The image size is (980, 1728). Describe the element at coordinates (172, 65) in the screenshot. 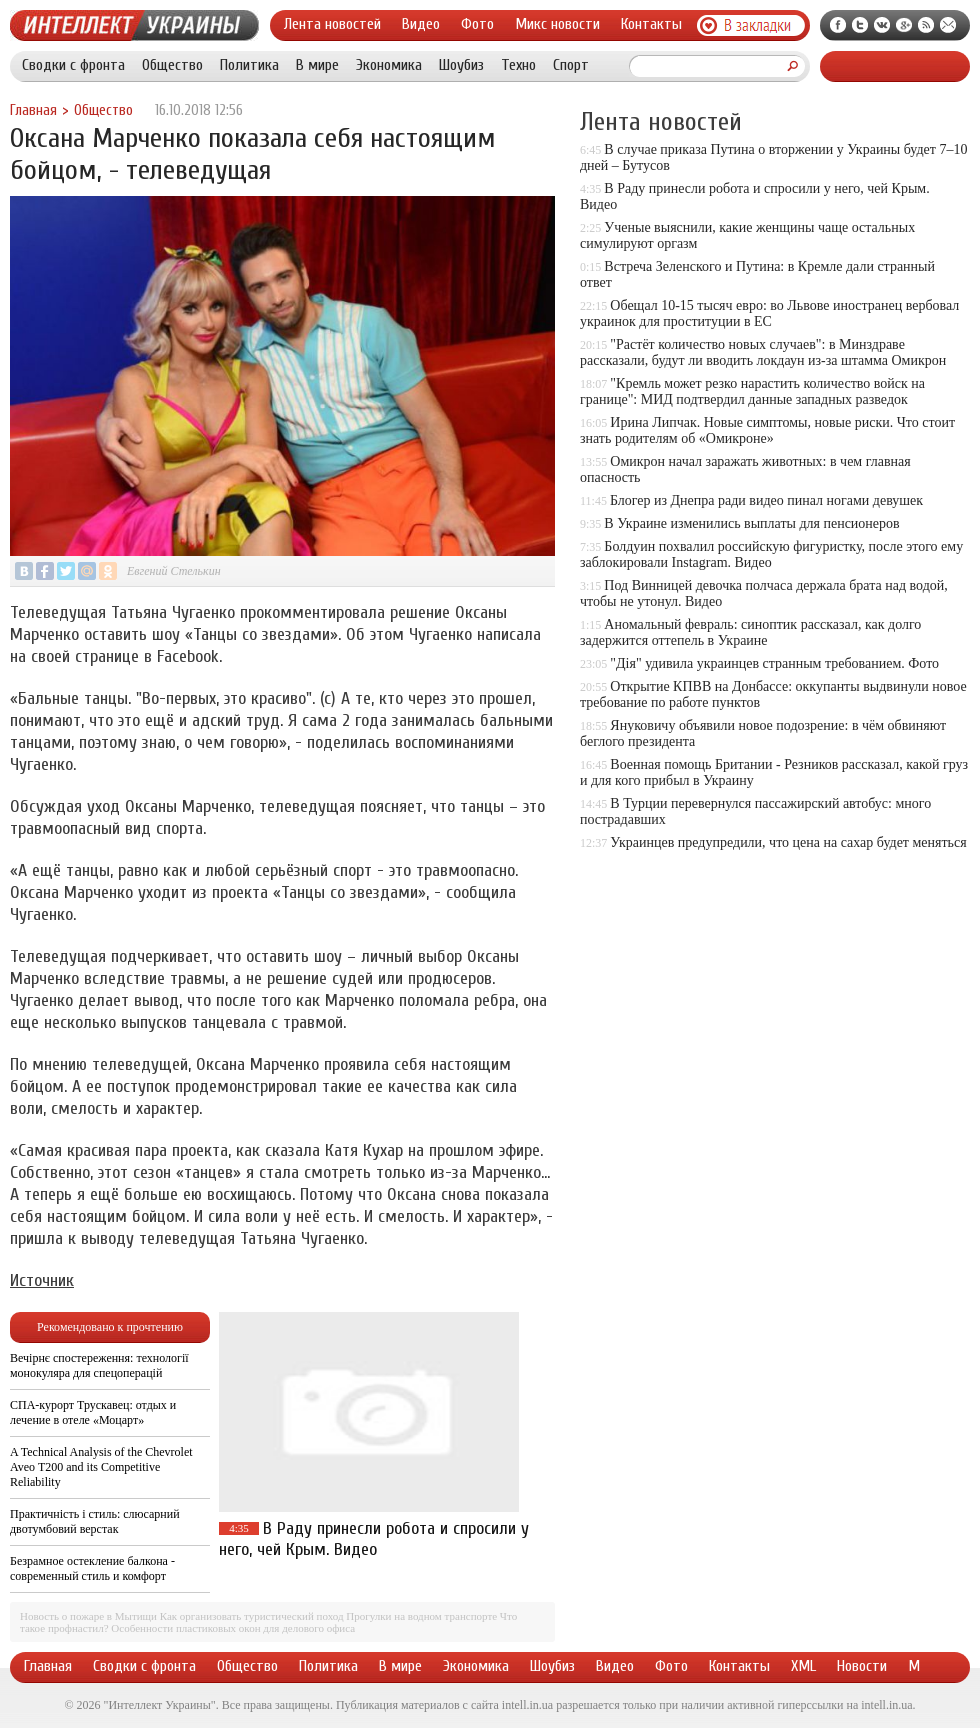

I see `Общество` at that location.